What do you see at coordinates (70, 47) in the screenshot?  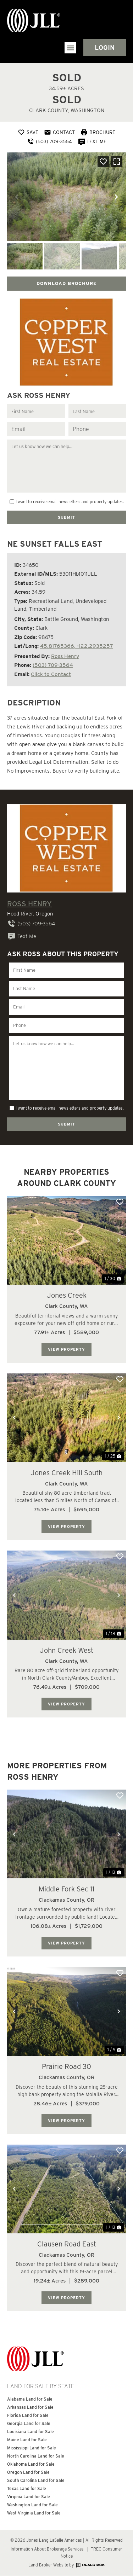 I see `[button]` at bounding box center [70, 47].